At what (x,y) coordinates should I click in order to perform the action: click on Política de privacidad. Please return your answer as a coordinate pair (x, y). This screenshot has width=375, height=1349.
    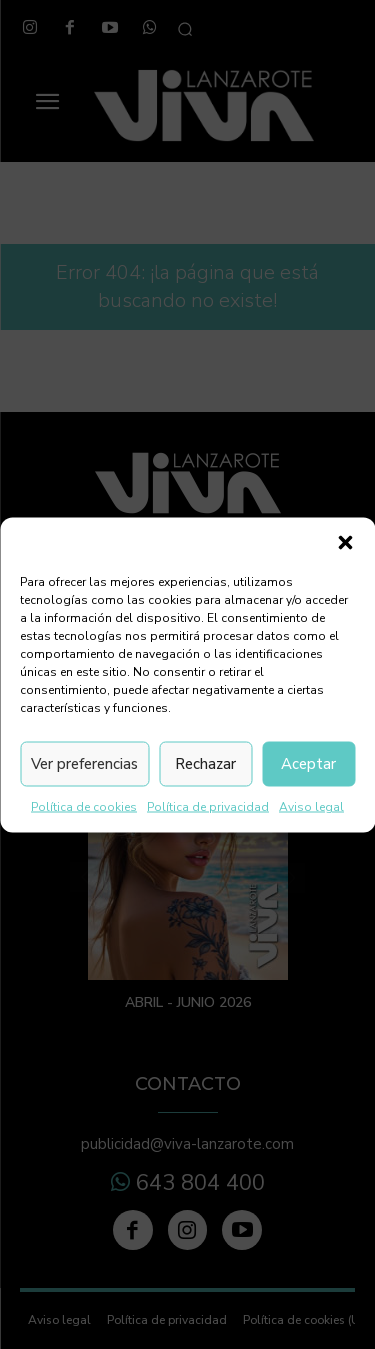
    Looking at the image, I should click on (208, 806).